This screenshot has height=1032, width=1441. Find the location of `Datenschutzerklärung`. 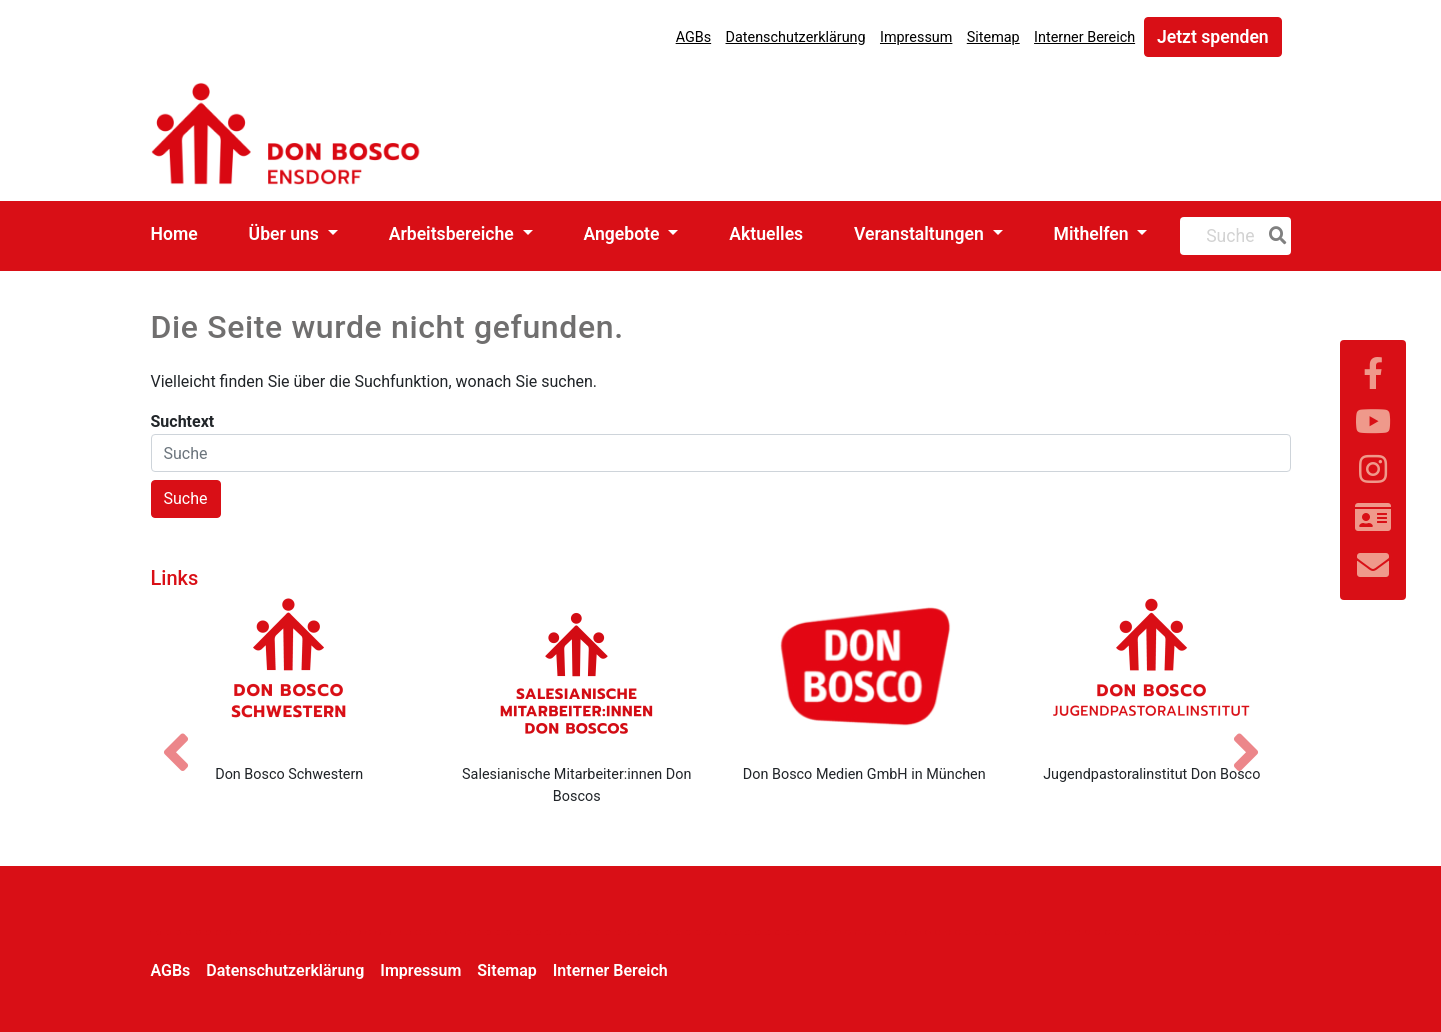

Datenschutzerklärung is located at coordinates (796, 37).